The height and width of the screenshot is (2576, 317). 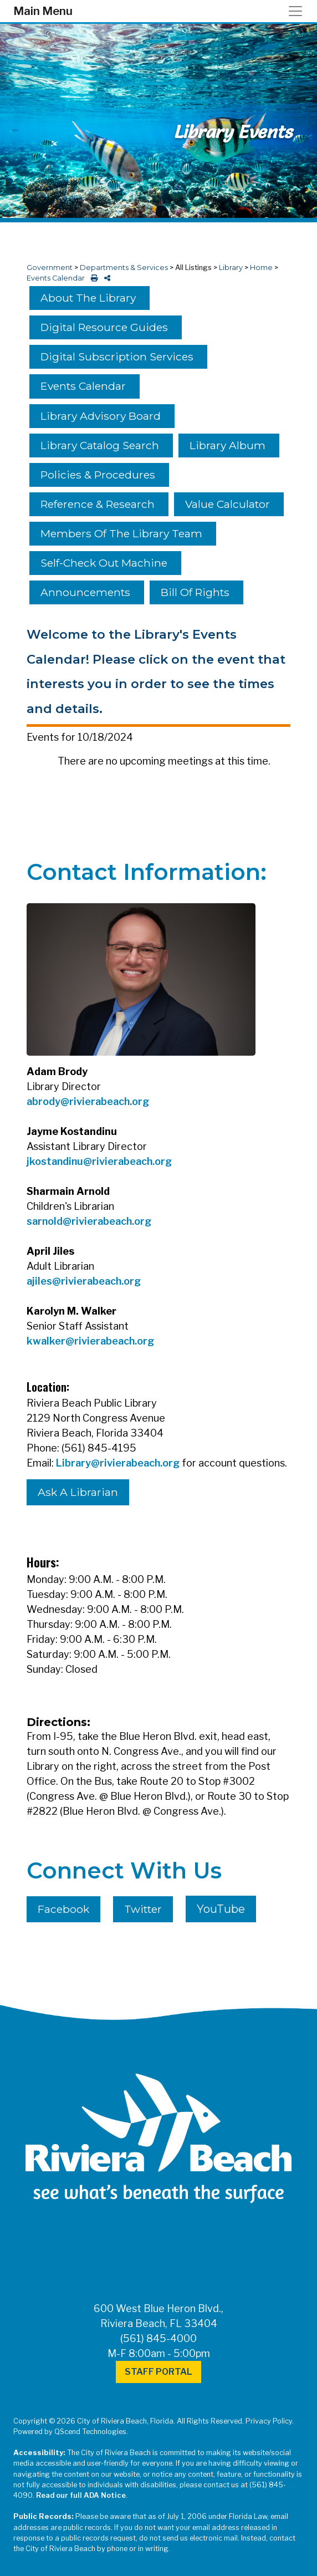 What do you see at coordinates (88, 1101) in the screenshot?
I see `abrody@rivierabeach.org` at bounding box center [88, 1101].